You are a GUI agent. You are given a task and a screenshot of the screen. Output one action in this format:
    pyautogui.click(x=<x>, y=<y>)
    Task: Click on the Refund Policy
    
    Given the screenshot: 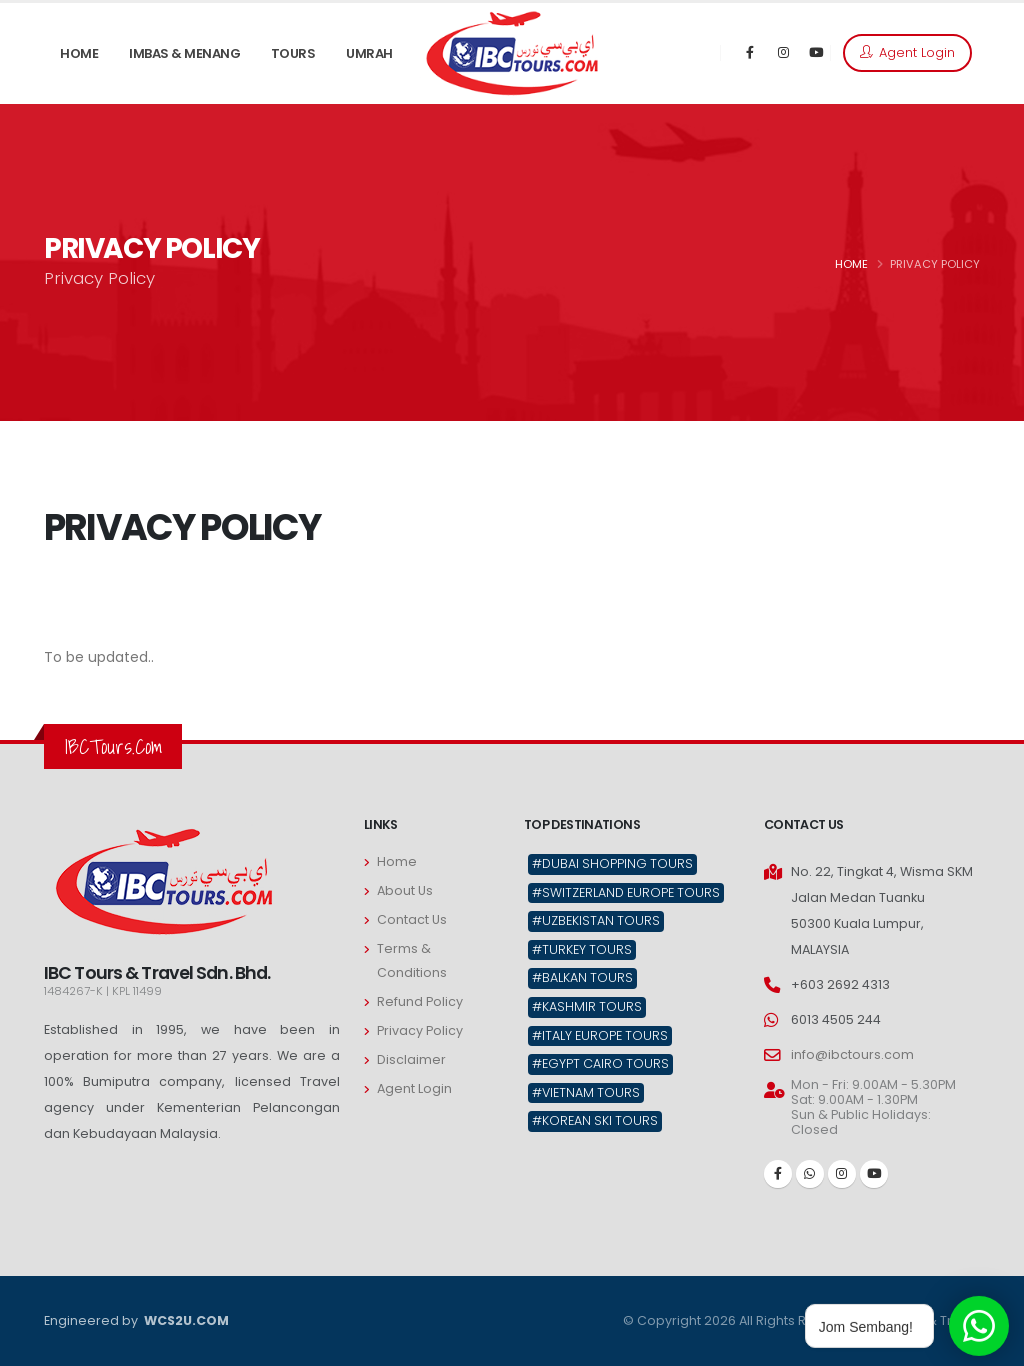 What is the action you would take?
    pyautogui.click(x=420, y=1001)
    